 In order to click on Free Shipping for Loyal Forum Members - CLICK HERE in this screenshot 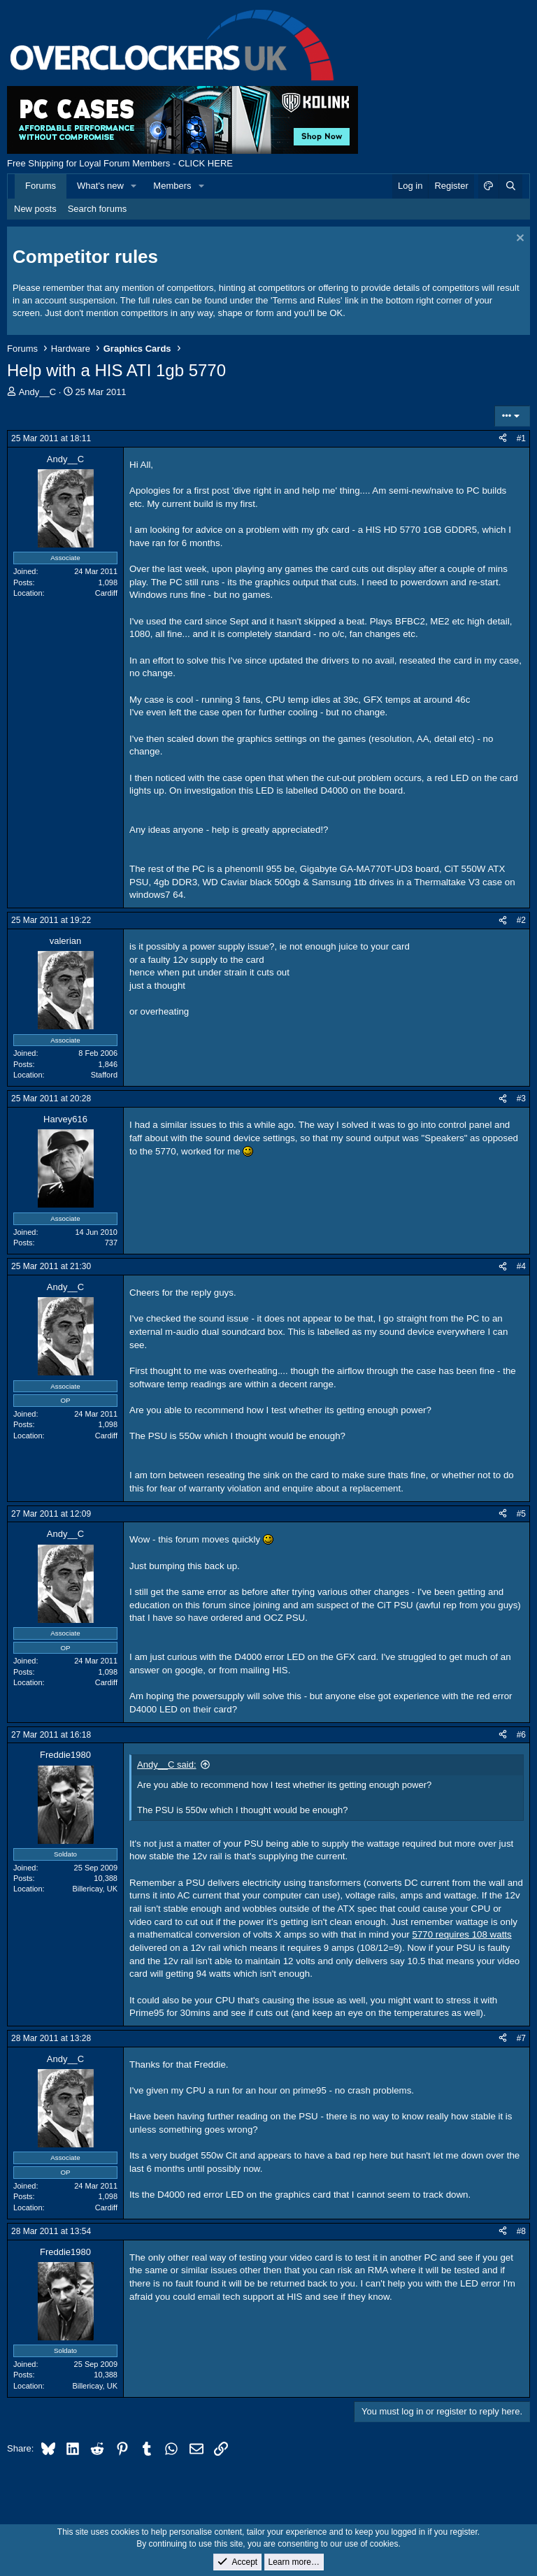, I will do `click(120, 163)`.